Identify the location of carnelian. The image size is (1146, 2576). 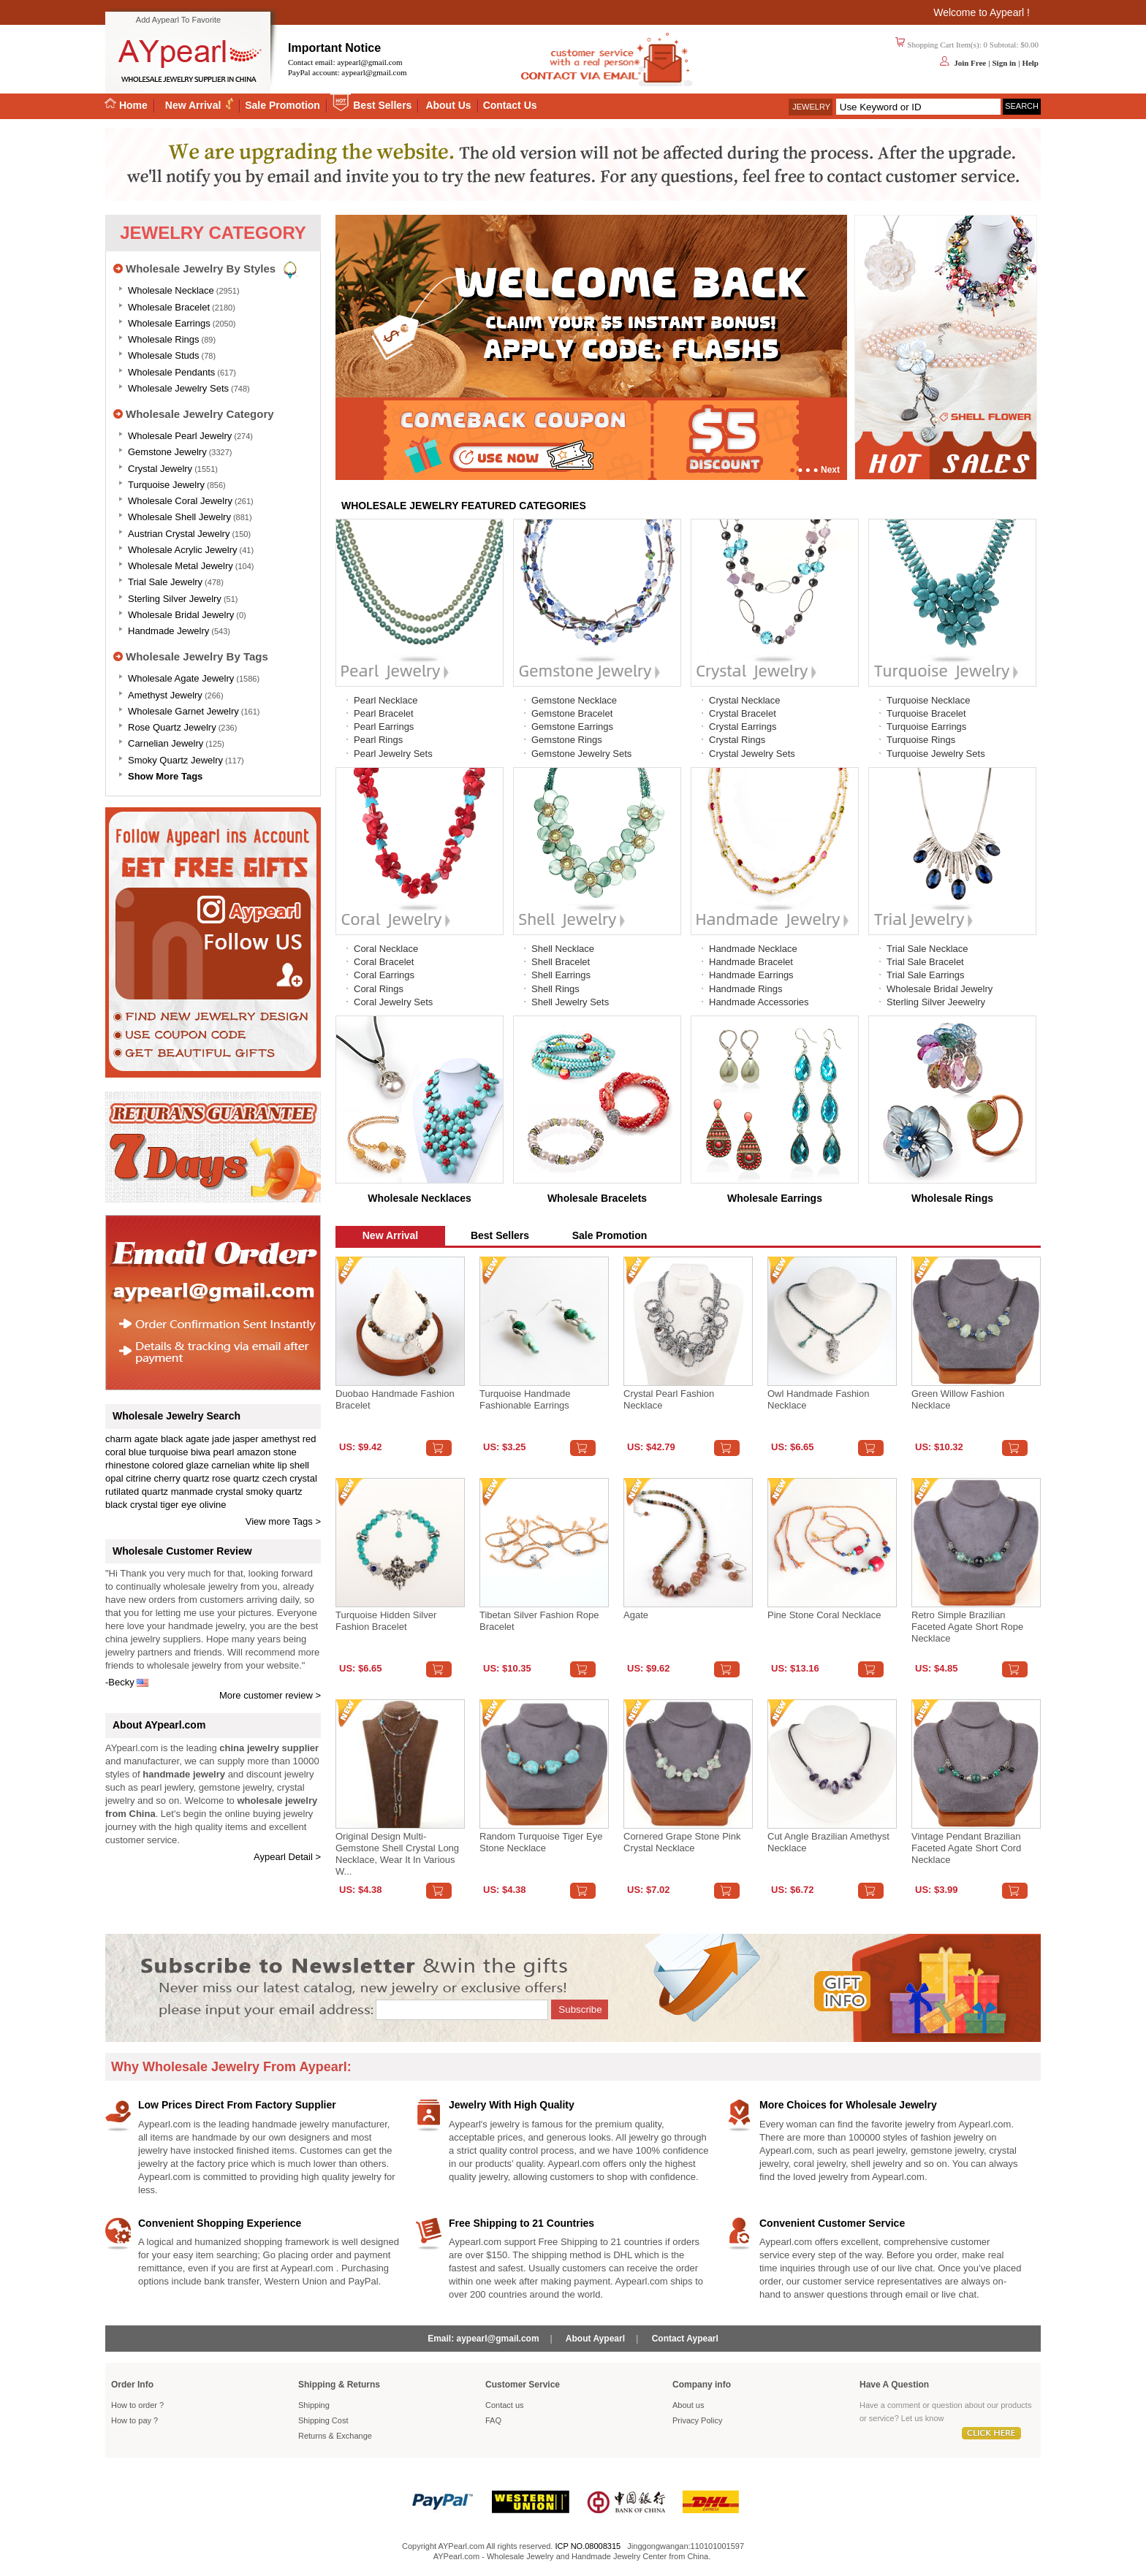
(230, 1465).